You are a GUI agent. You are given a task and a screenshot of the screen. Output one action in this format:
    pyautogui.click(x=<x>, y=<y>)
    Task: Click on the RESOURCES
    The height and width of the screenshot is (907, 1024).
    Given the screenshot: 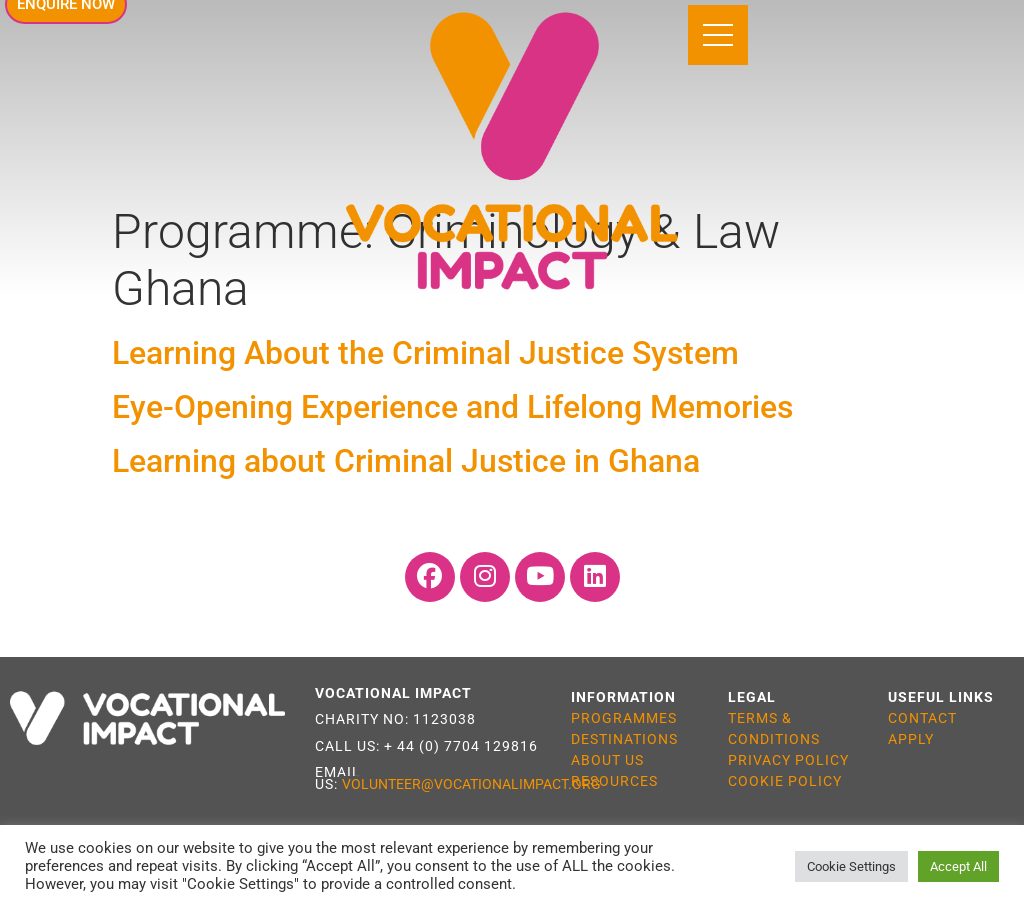 What is the action you would take?
    pyautogui.click(x=614, y=781)
    